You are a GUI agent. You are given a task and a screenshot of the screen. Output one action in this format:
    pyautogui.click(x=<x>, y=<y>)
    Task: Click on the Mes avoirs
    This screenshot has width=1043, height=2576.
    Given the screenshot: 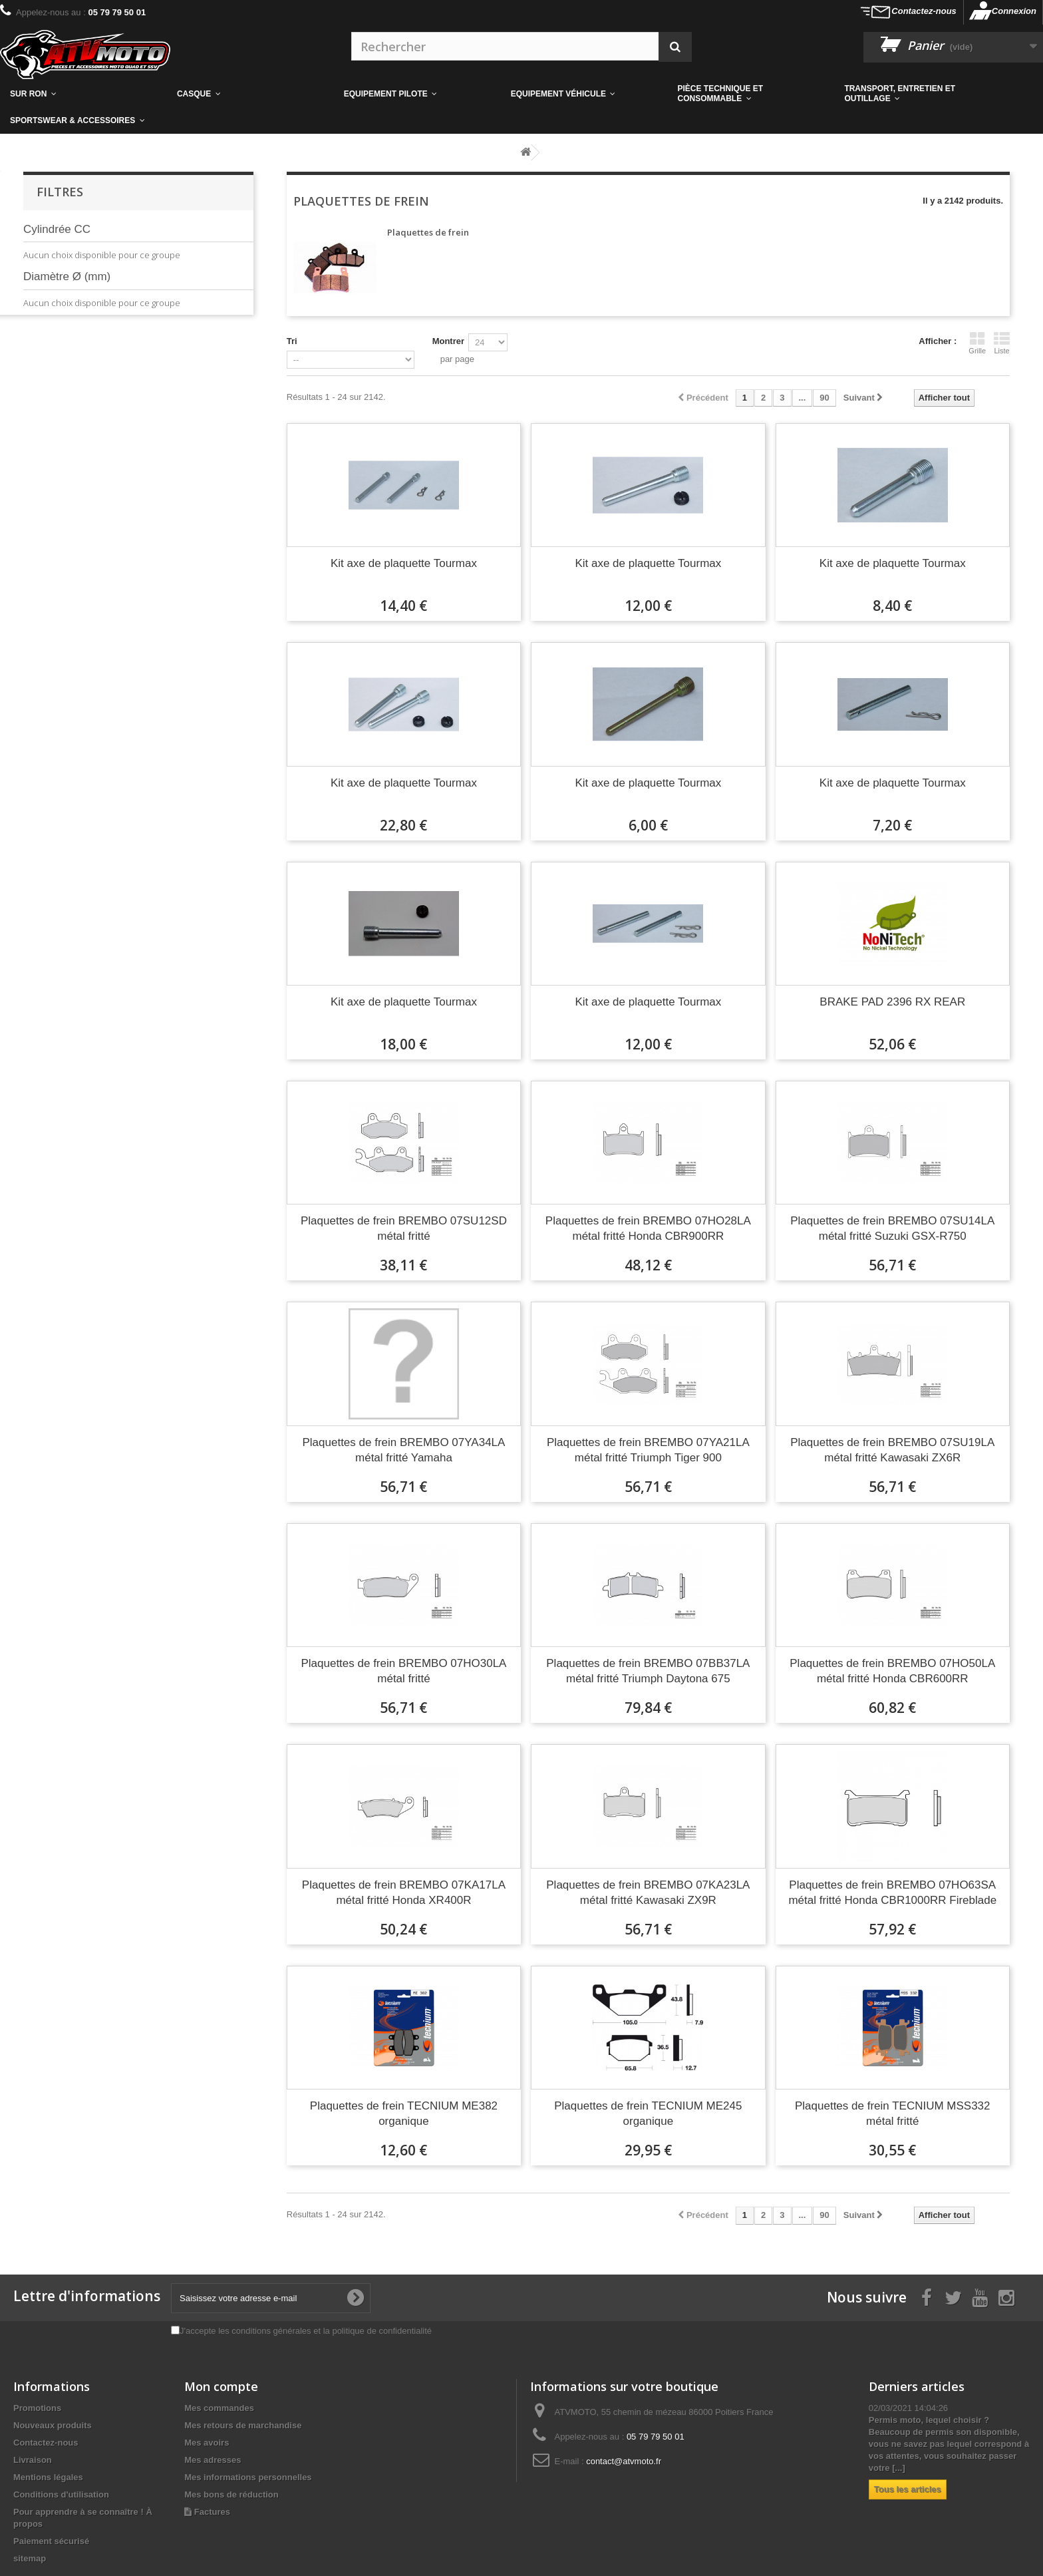 What is the action you would take?
    pyautogui.click(x=206, y=2443)
    